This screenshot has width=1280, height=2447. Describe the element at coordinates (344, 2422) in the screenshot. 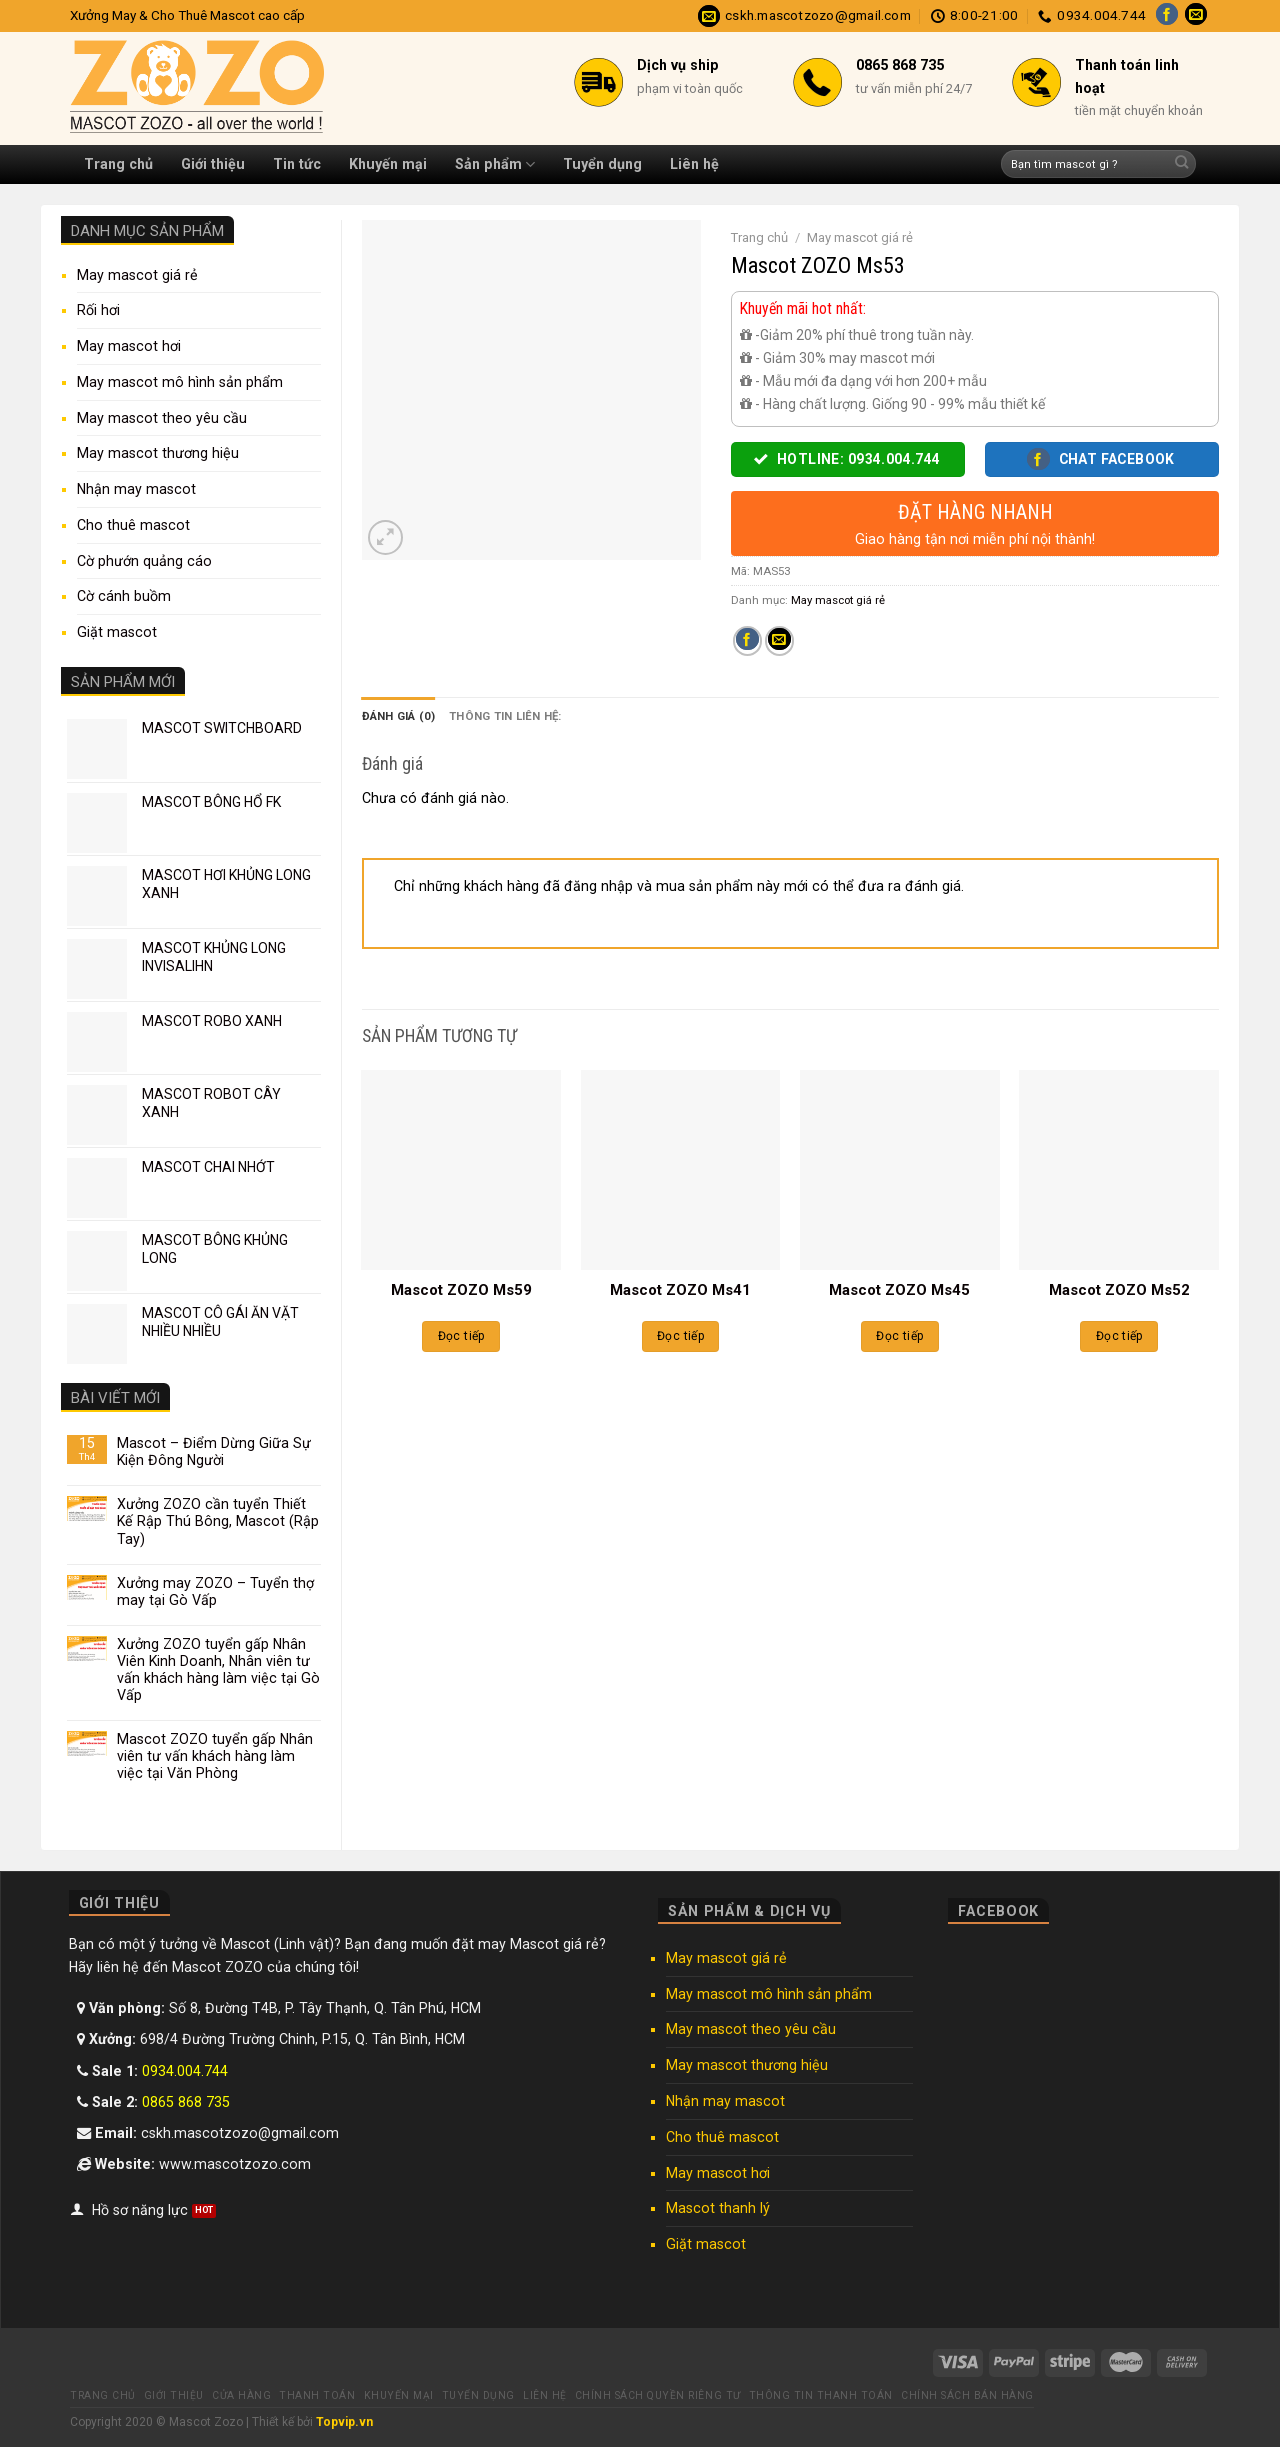

I see `Topvip.vn` at that location.